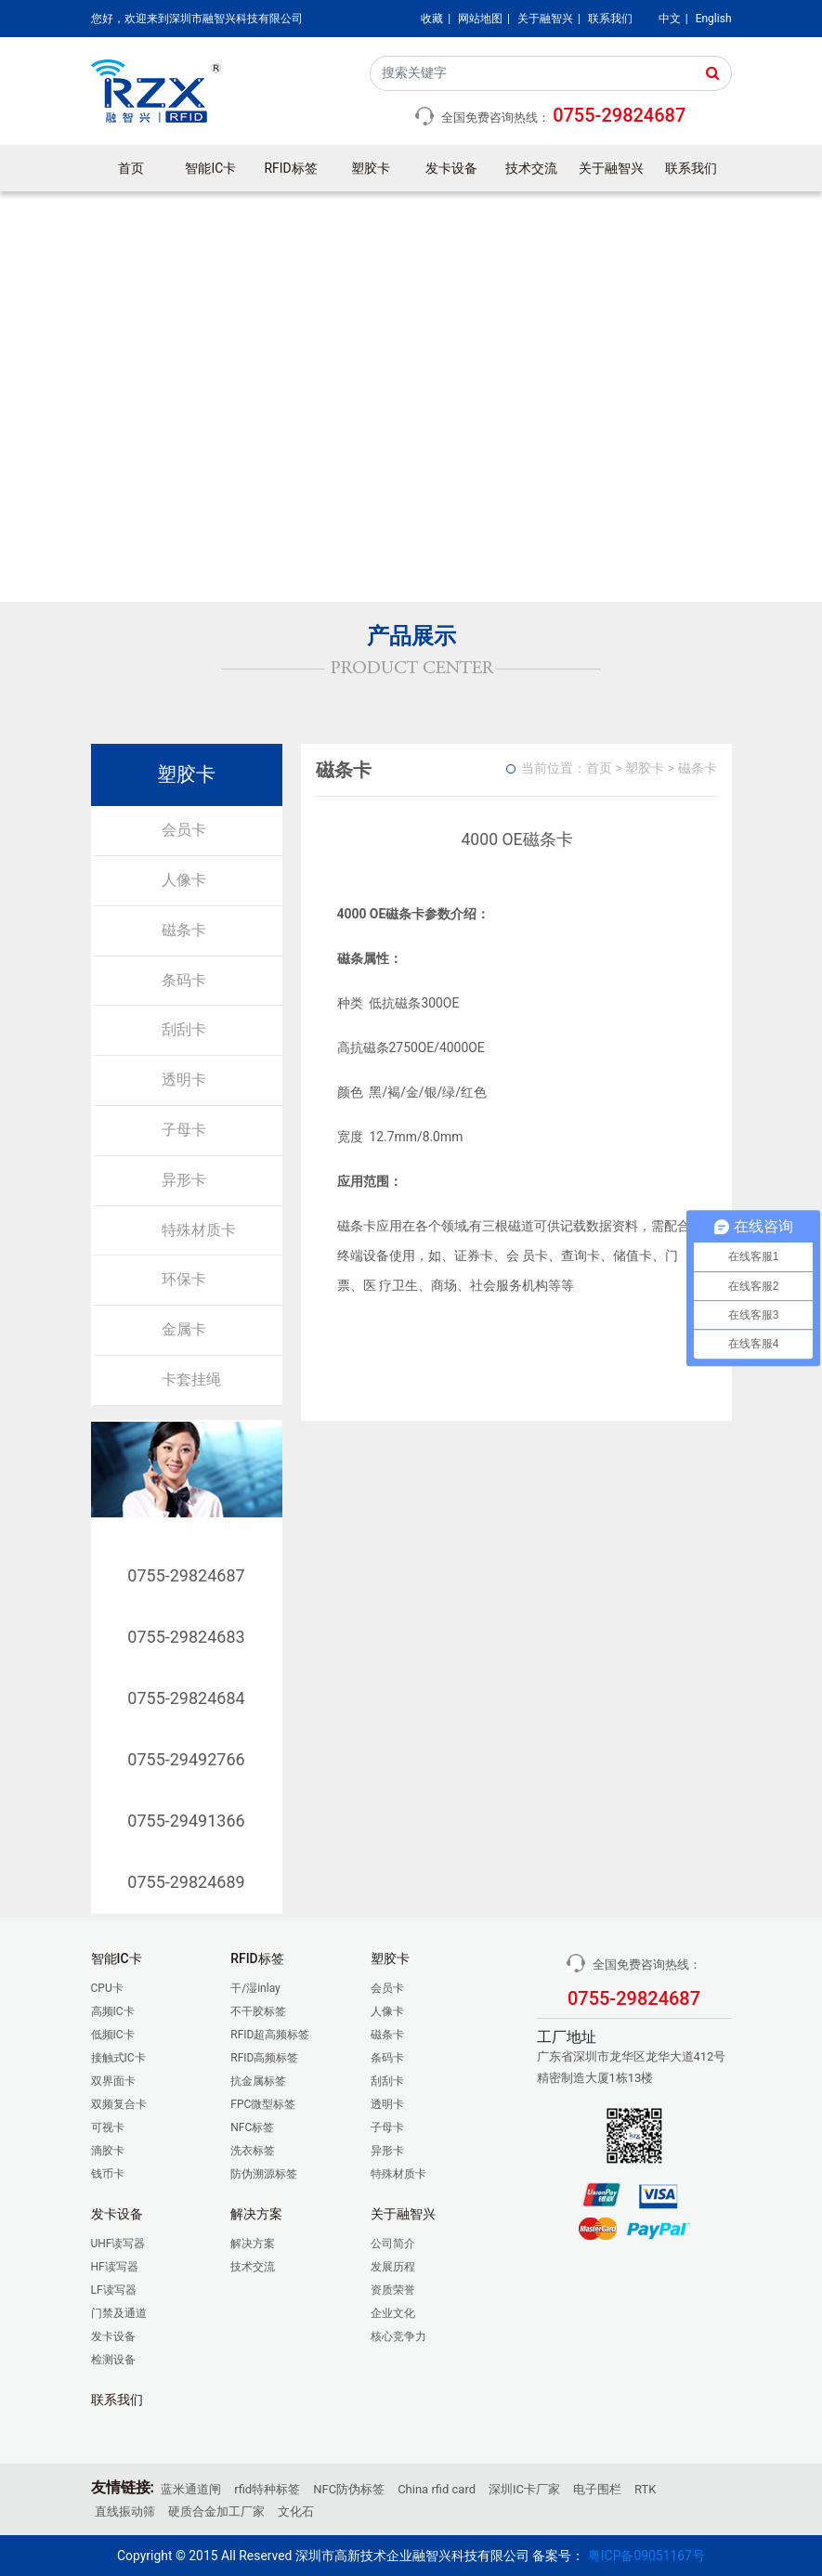 The image size is (822, 2576). Describe the element at coordinates (437, 2489) in the screenshot. I see `China rfid card` at that location.